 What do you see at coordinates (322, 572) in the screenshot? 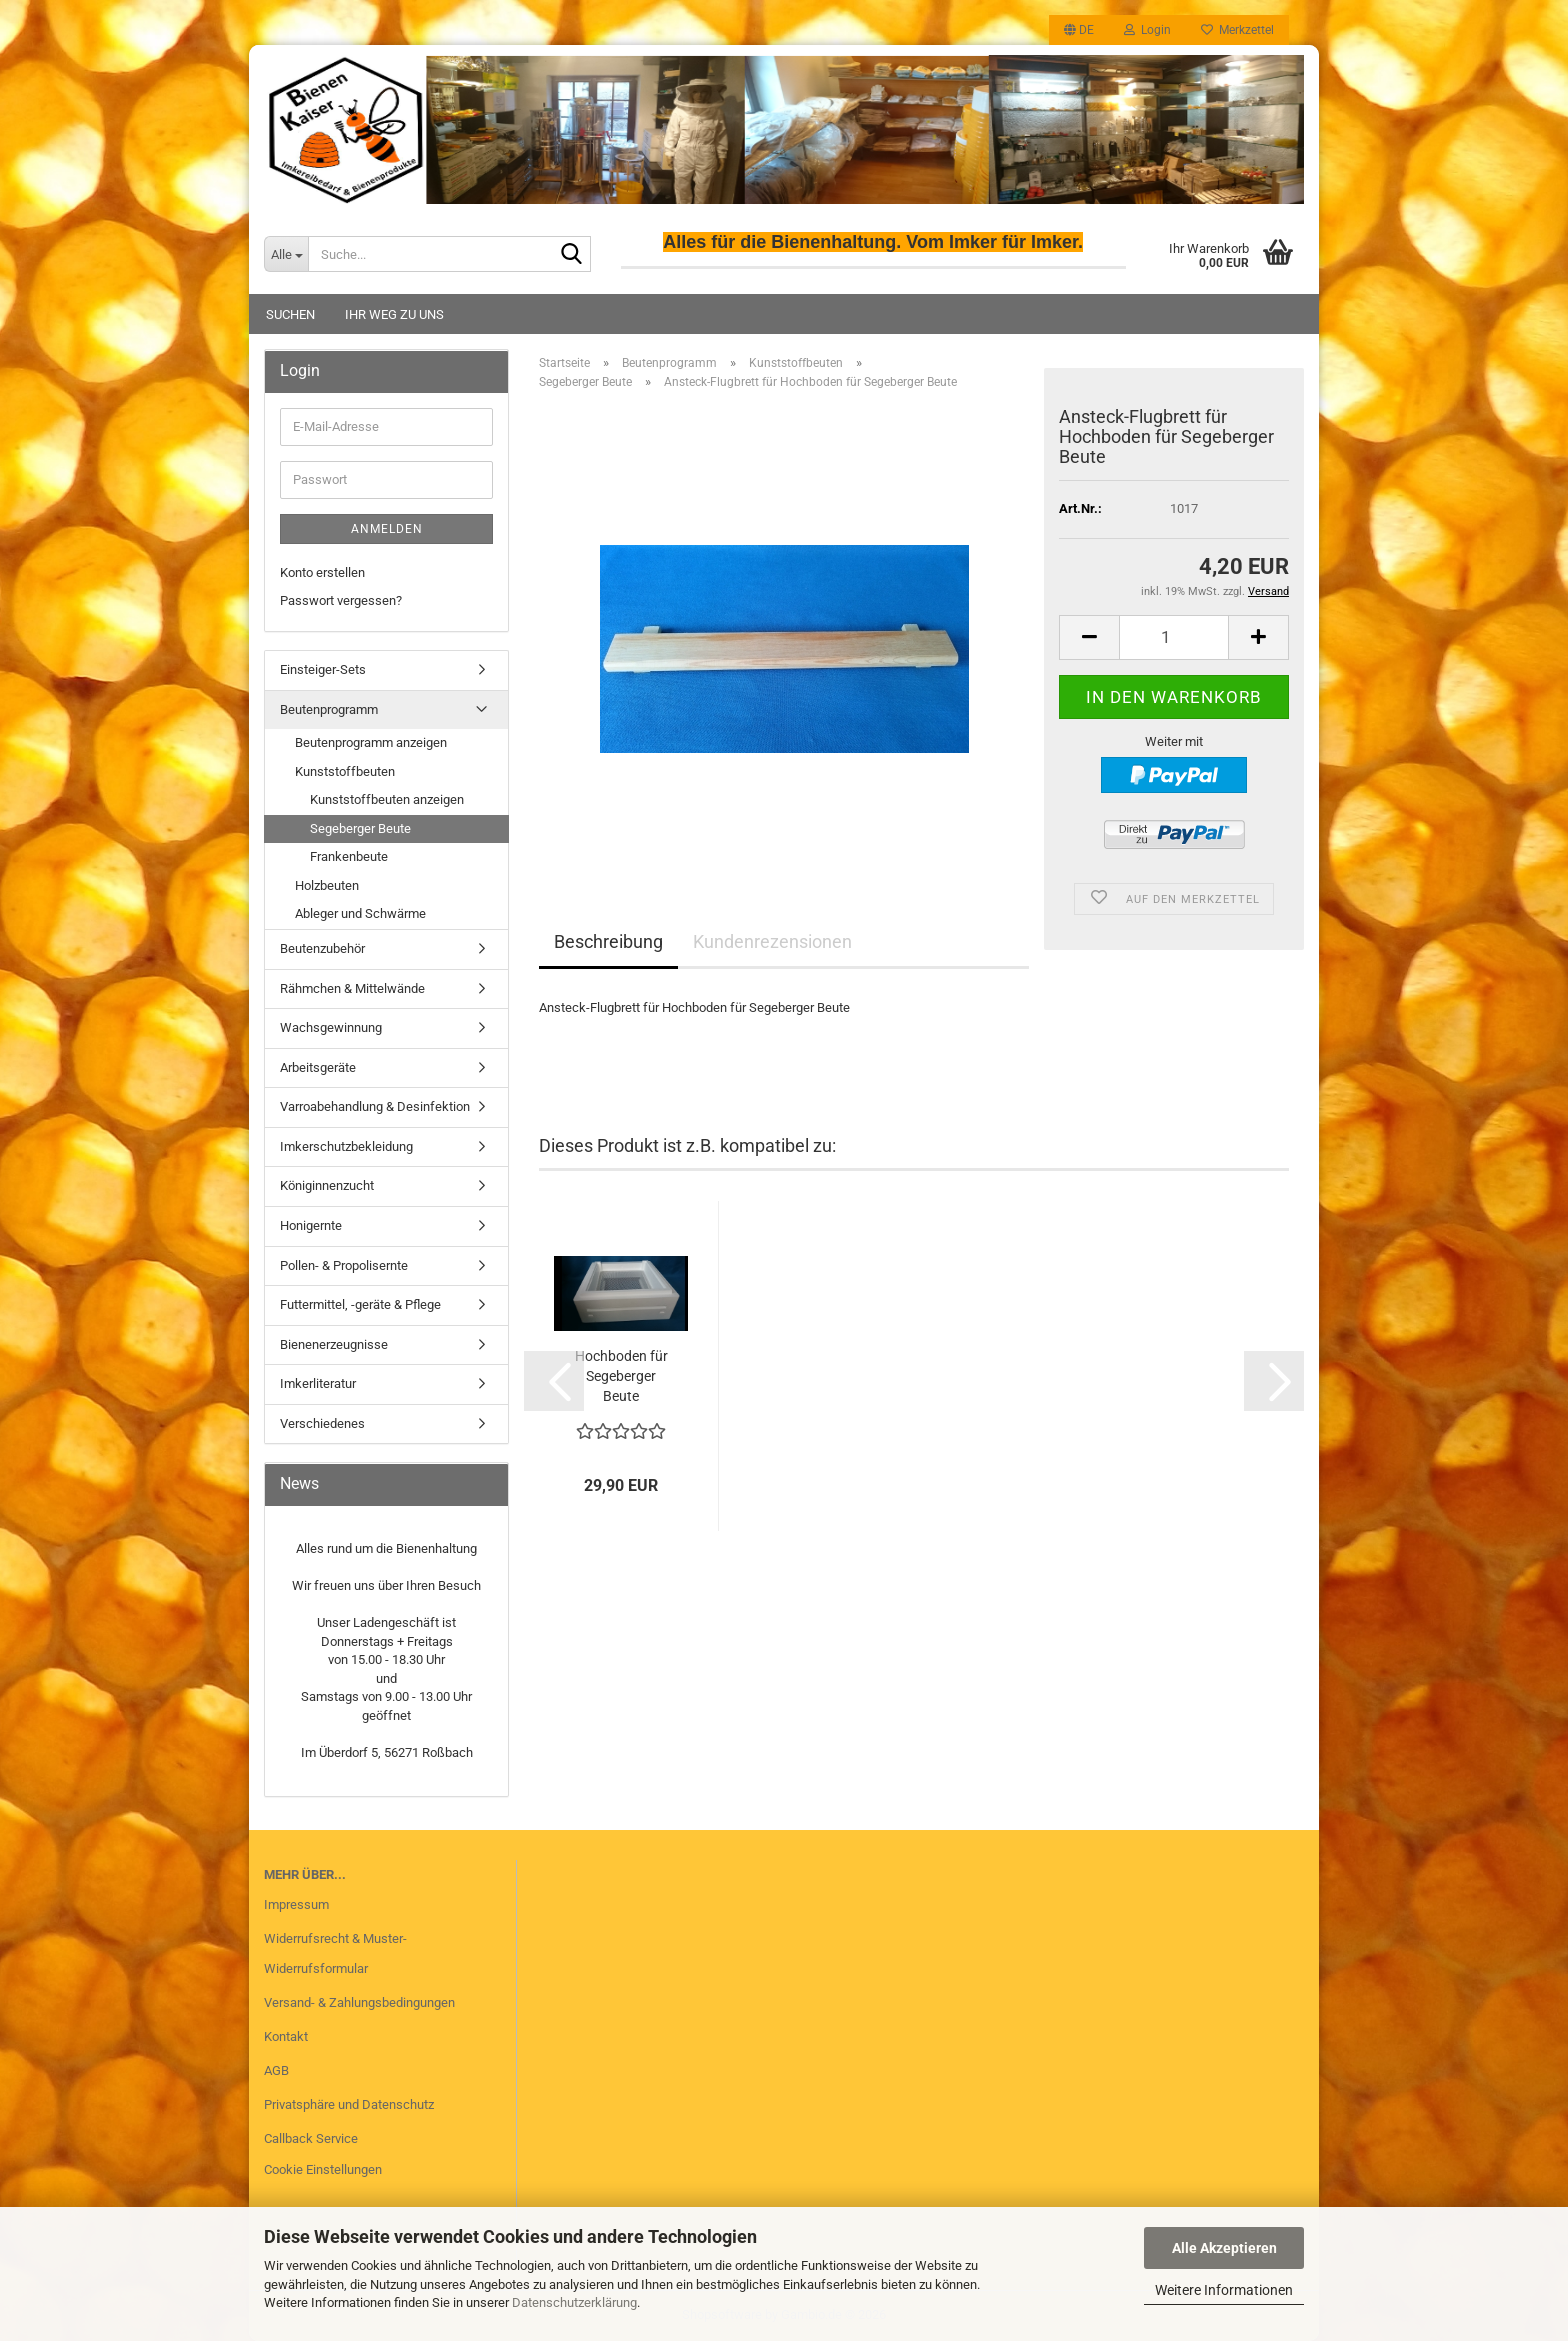
I see `Konto erstellen` at bounding box center [322, 572].